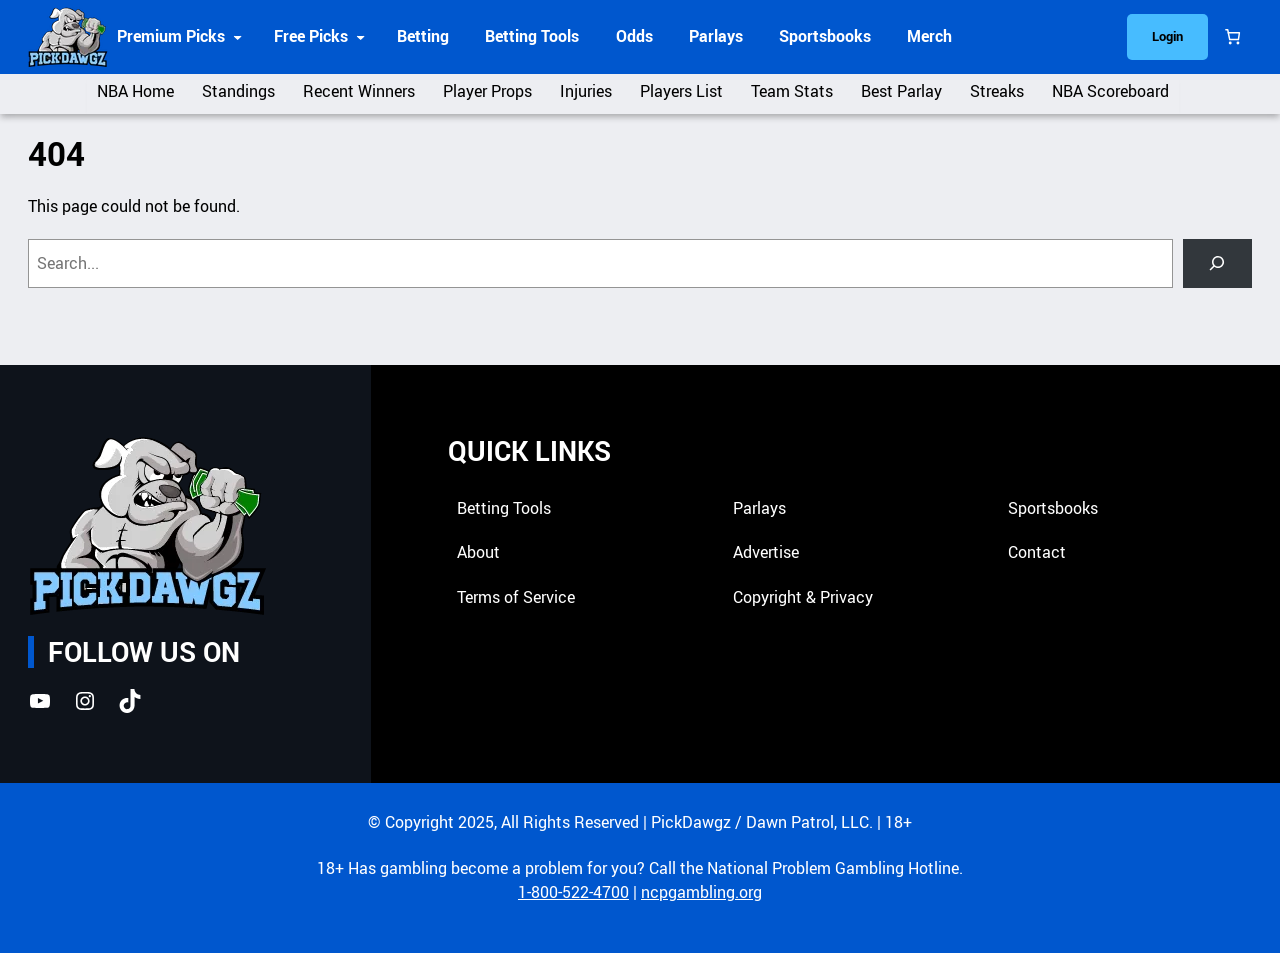  I want to click on [Free Picks submenu], so click(360, 36).